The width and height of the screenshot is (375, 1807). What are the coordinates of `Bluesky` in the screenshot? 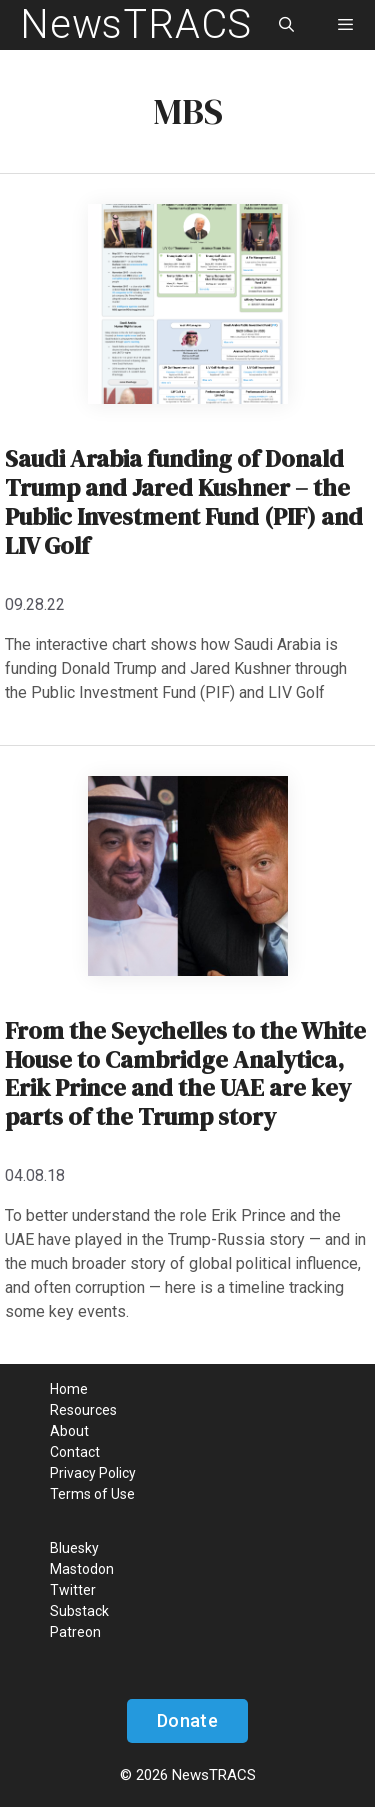 It's located at (74, 1548).